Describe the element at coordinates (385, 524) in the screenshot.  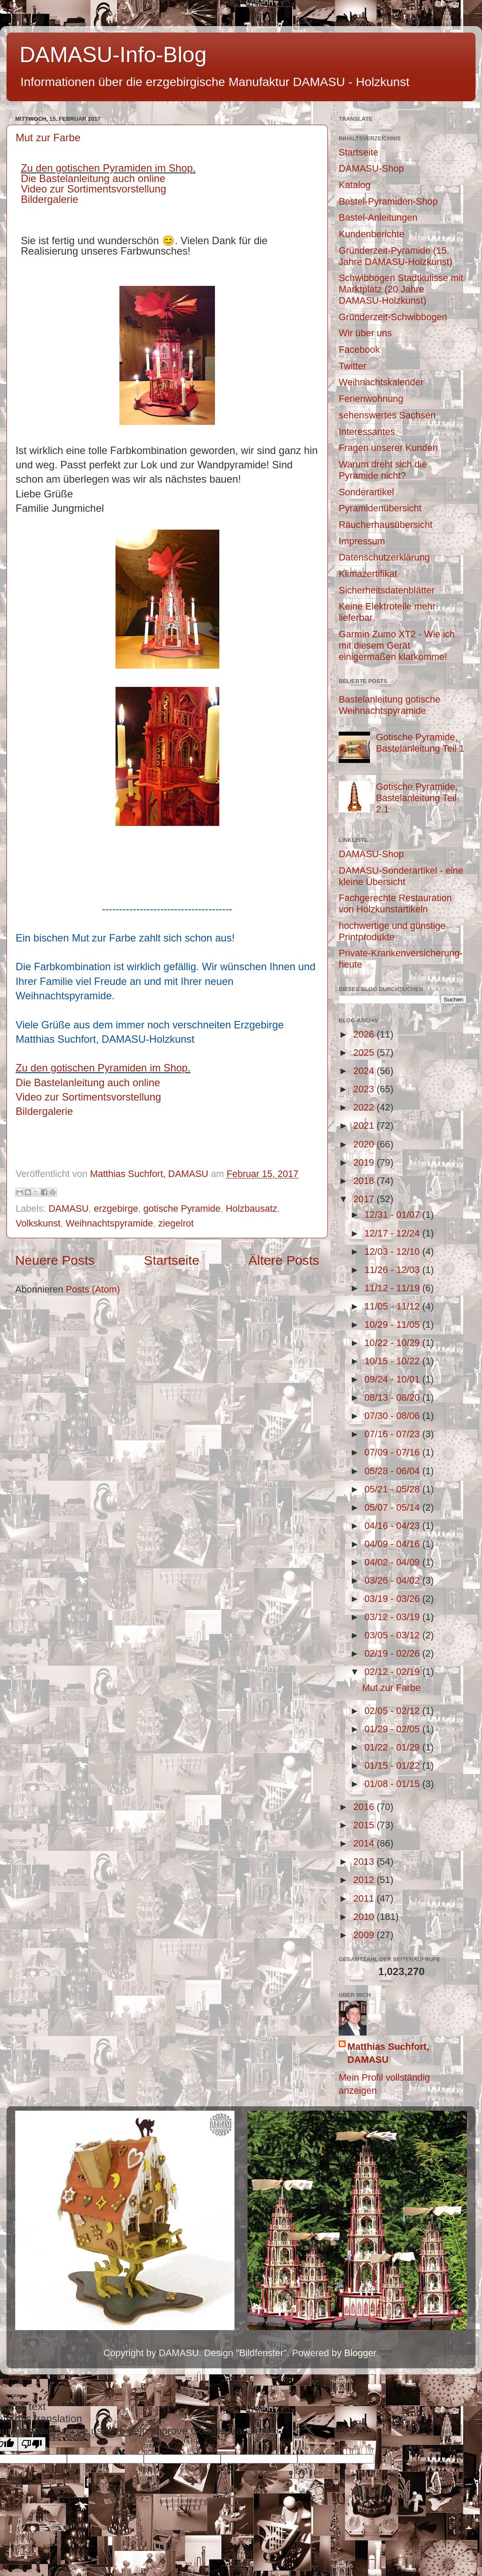
I see `Räucherhausübersicht` at that location.